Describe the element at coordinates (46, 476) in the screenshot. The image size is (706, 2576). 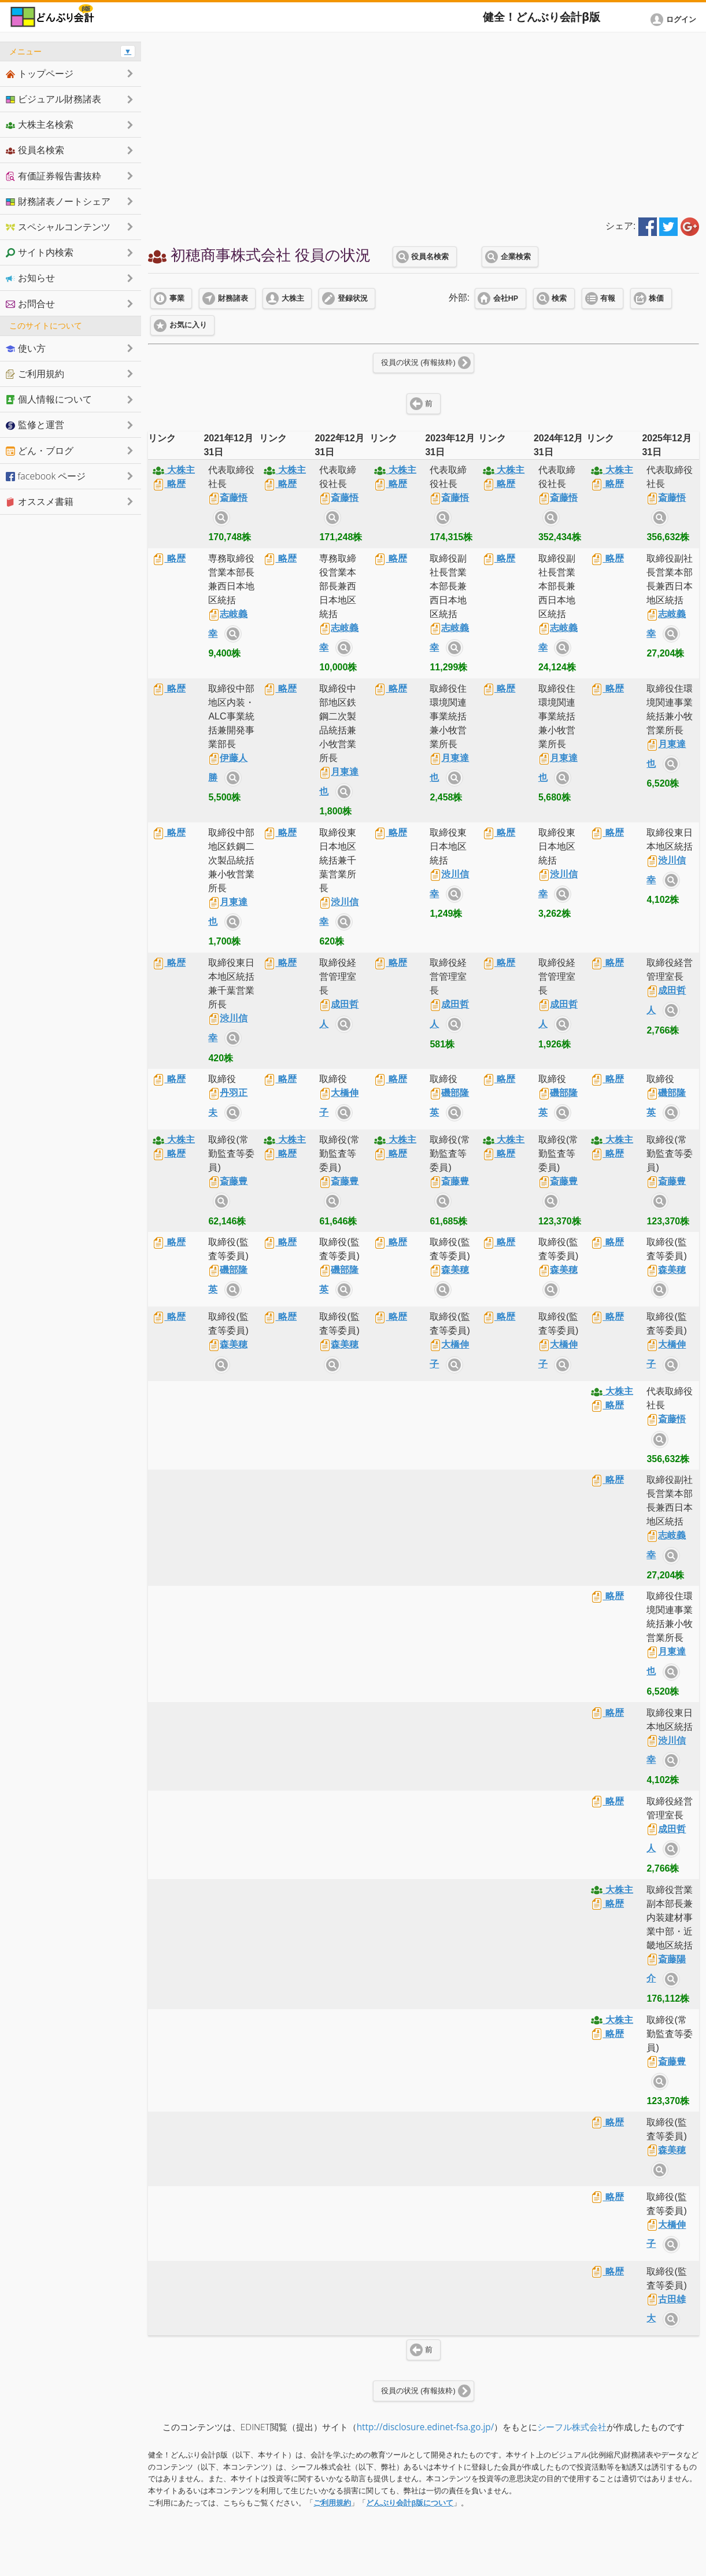
I see `facebook ページ` at that location.